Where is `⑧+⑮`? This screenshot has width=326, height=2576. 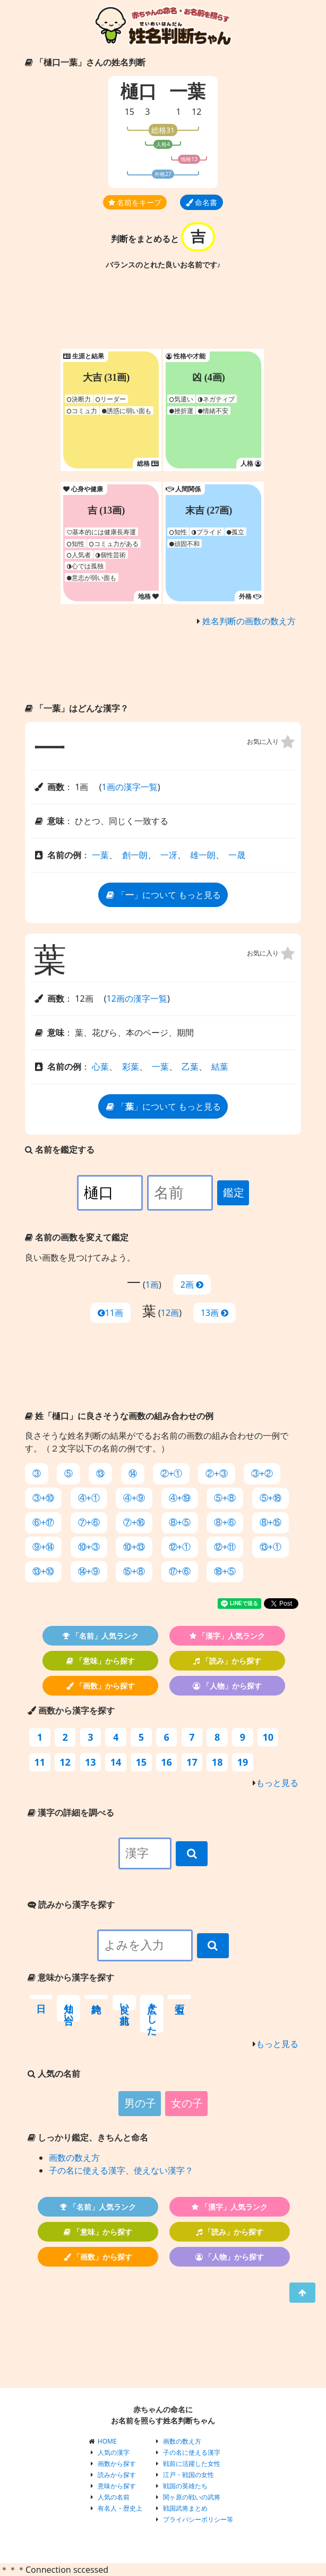 ⑧+⑮ is located at coordinates (270, 1522).